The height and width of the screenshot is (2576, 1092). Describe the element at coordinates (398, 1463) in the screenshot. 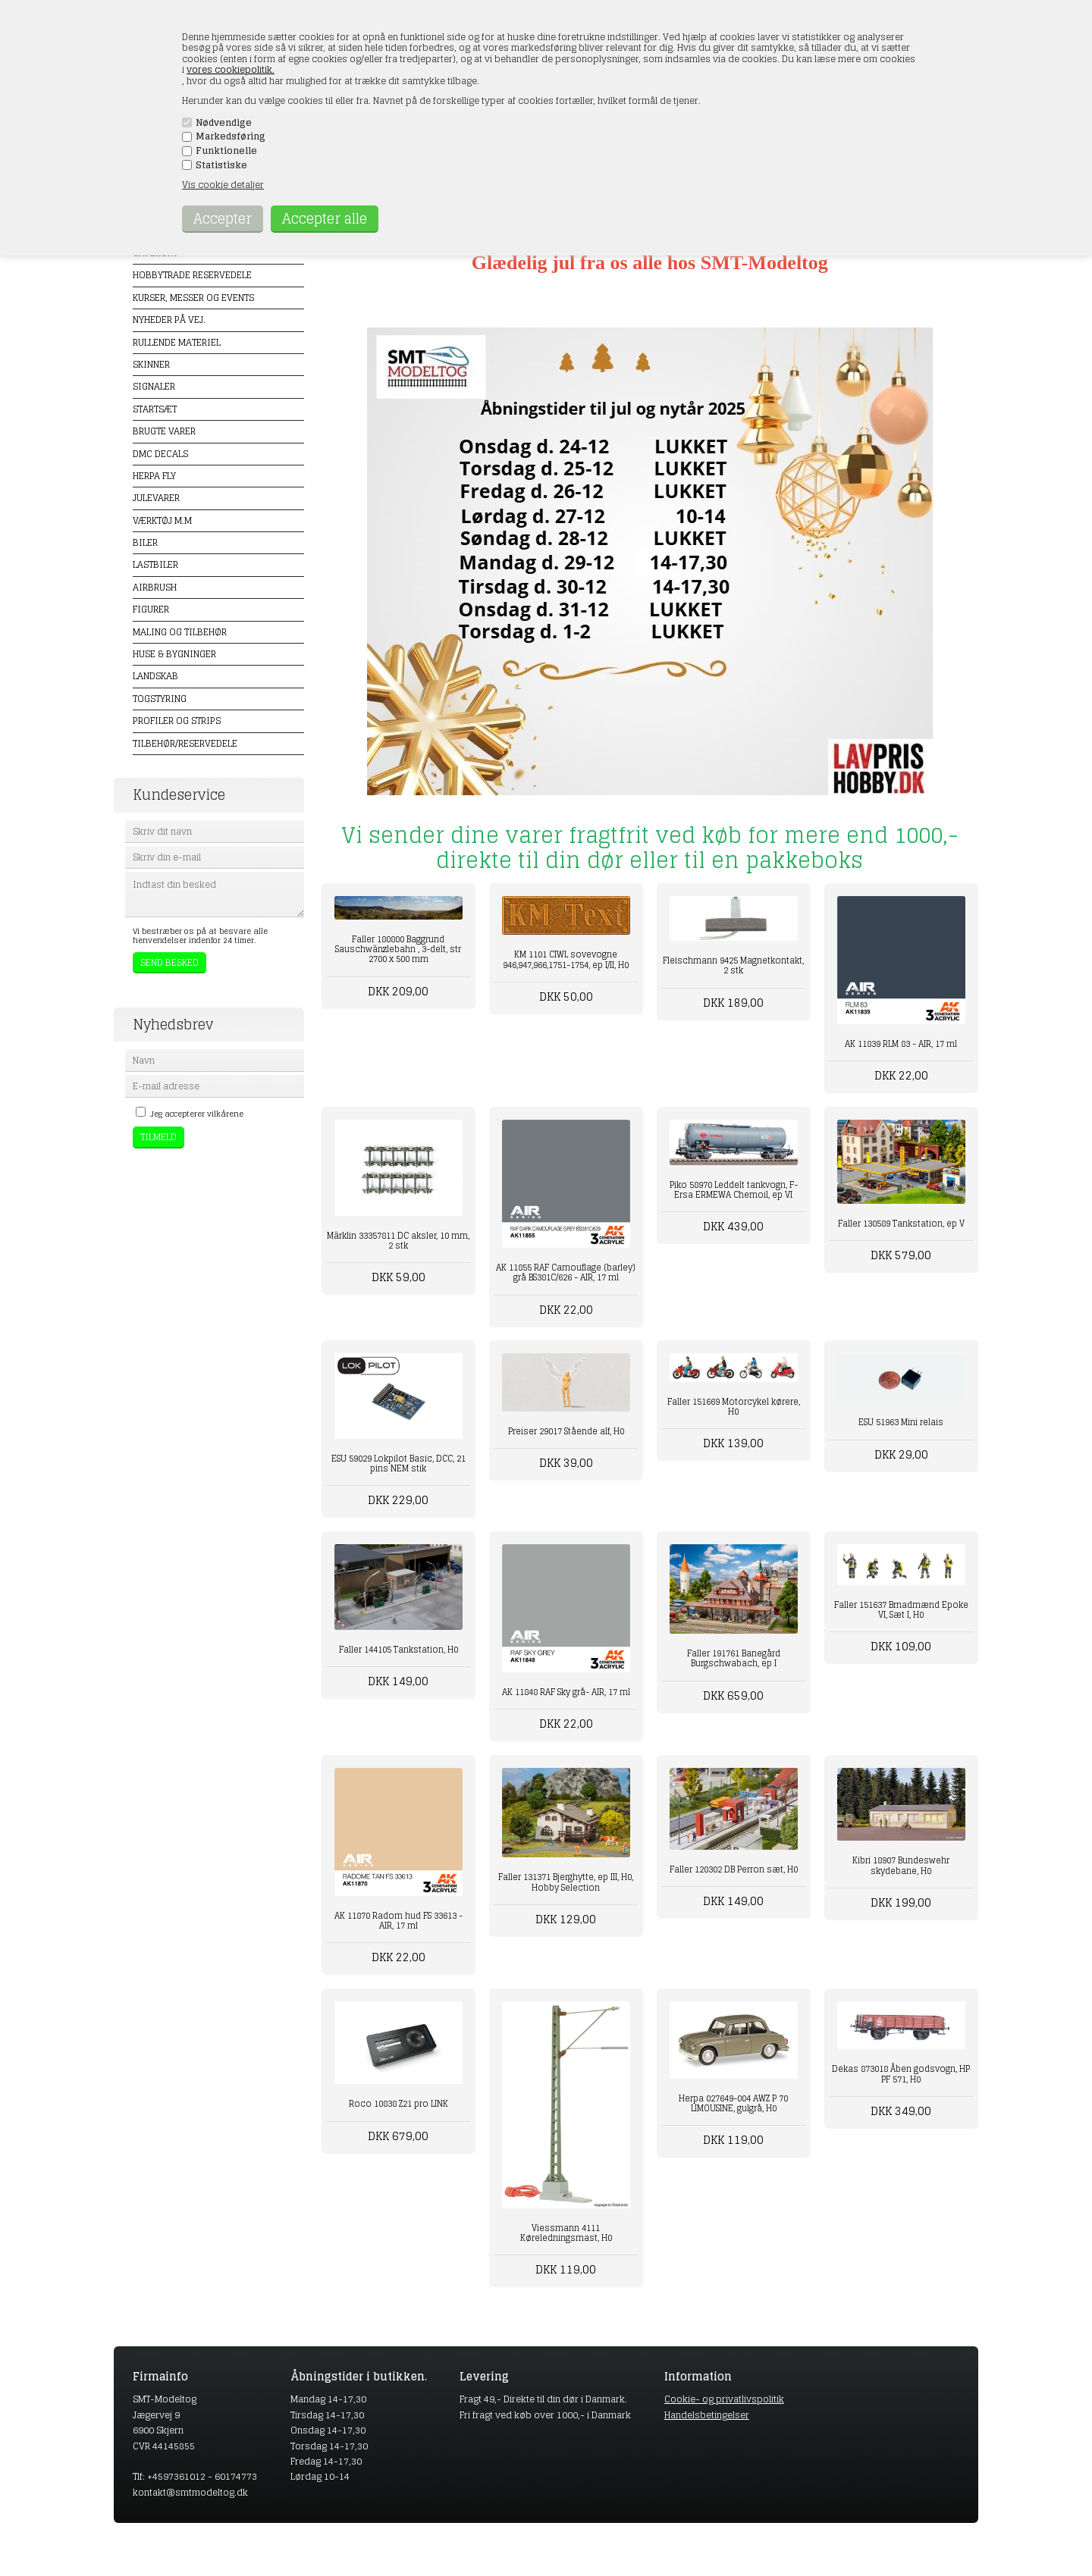

I see `ESU 59029 Lokpilot Basic, DCC, 21 pins NEM stik` at that location.